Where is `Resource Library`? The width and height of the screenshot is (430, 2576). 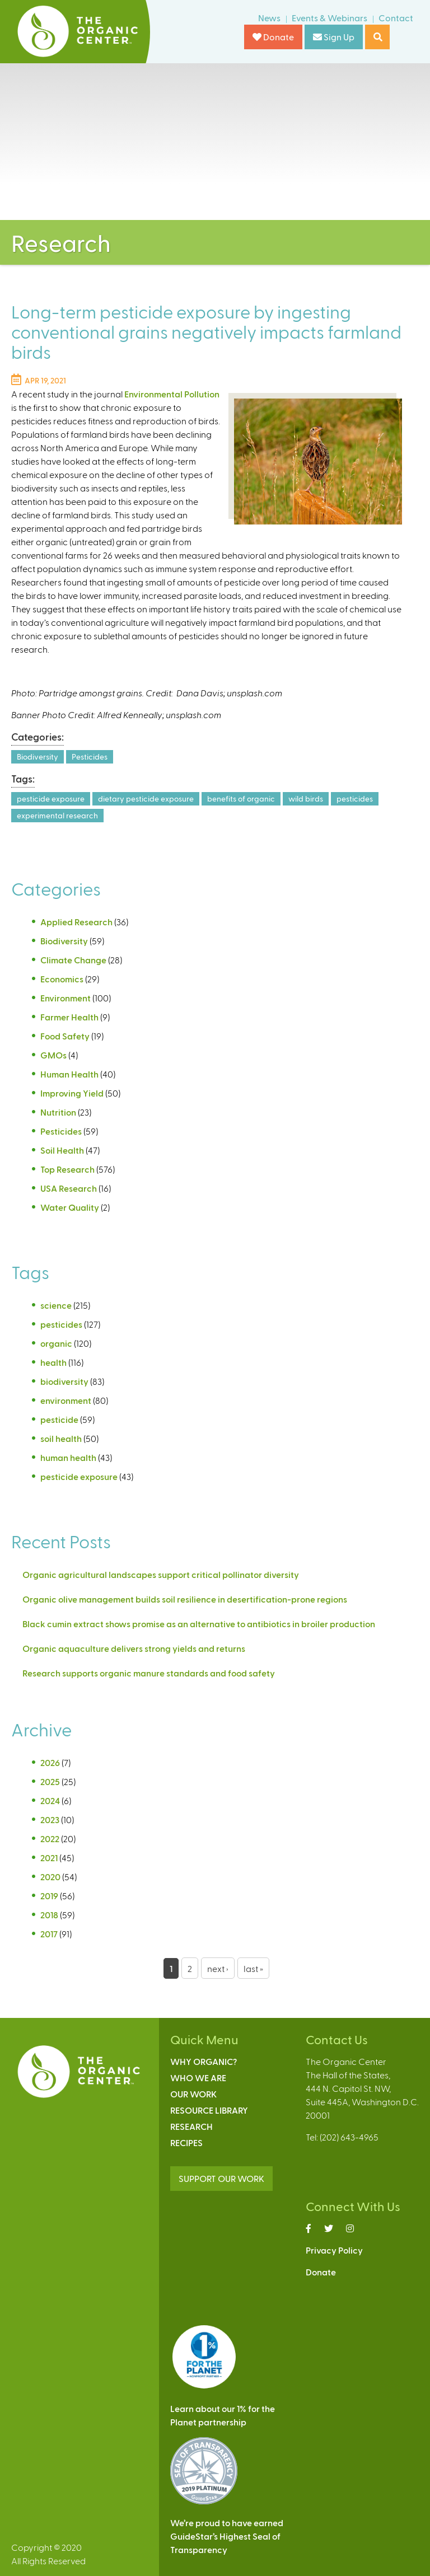
Resource Library is located at coordinates (209, 2110).